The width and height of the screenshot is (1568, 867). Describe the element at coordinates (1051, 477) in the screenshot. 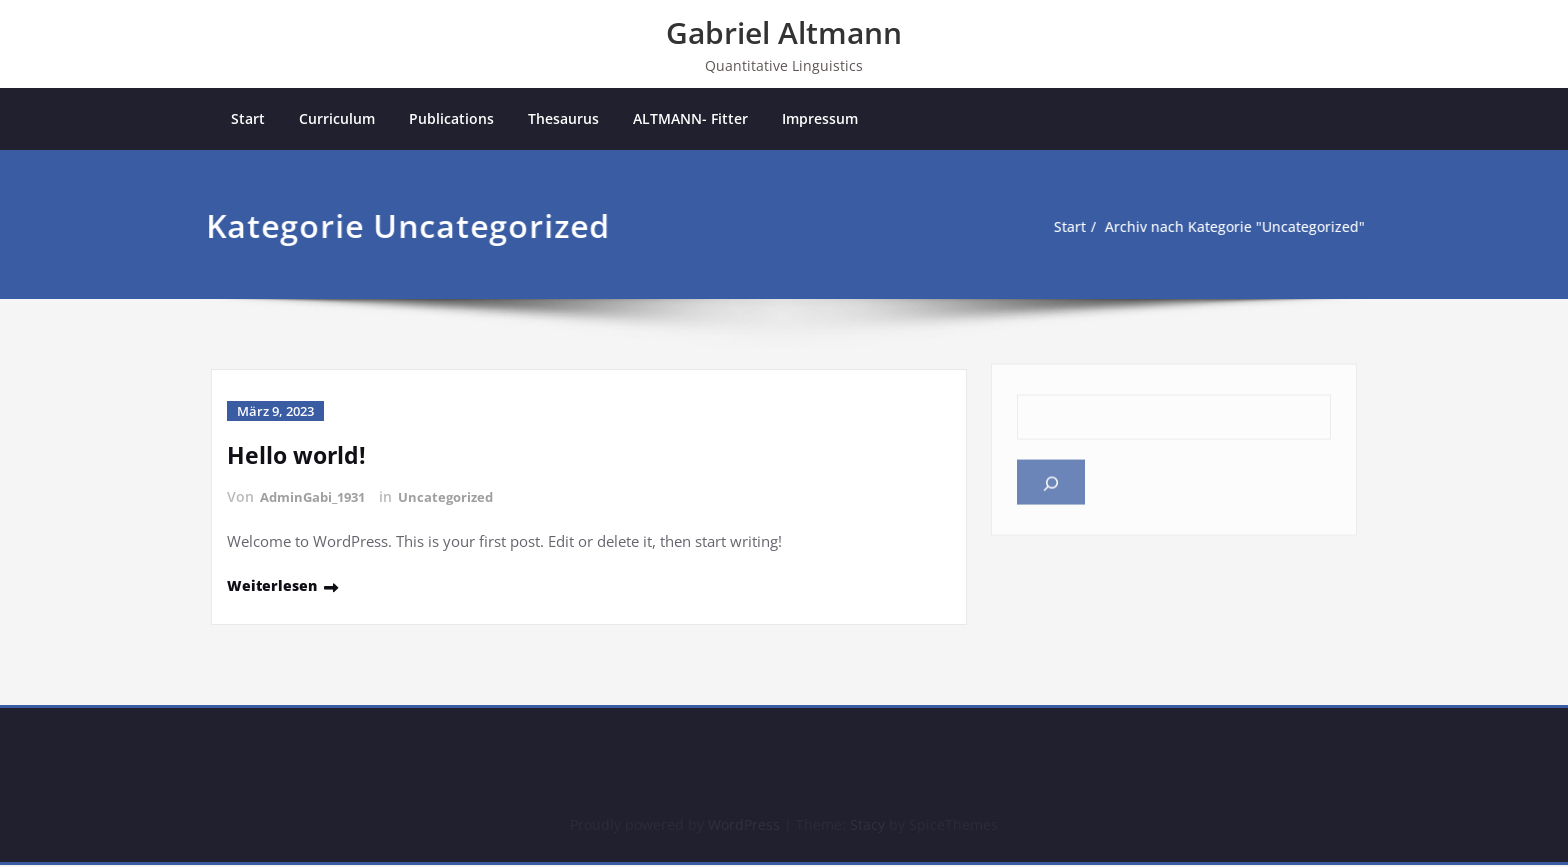

I see `[Suchen]` at that location.